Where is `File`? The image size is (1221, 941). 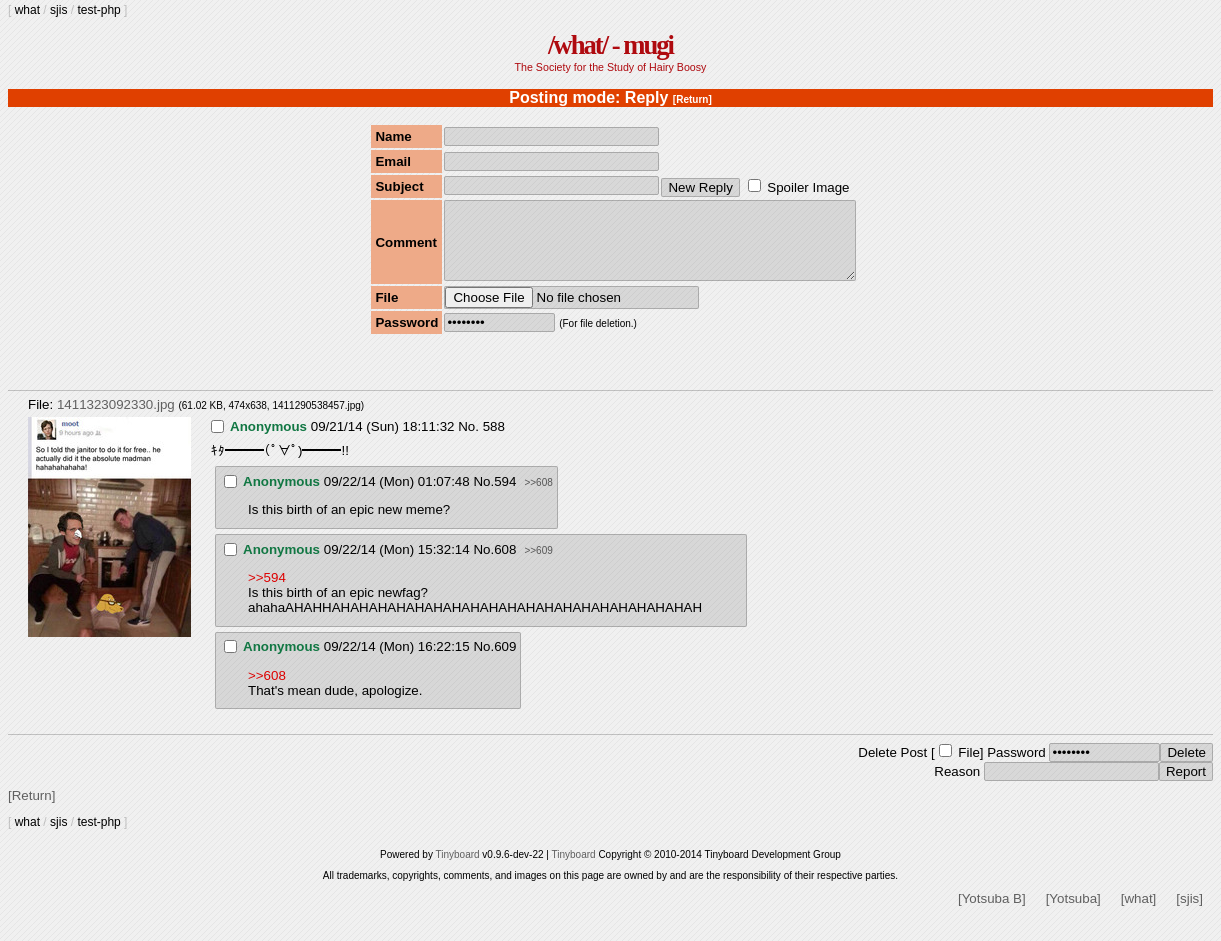
File is located at coordinates (968, 767).